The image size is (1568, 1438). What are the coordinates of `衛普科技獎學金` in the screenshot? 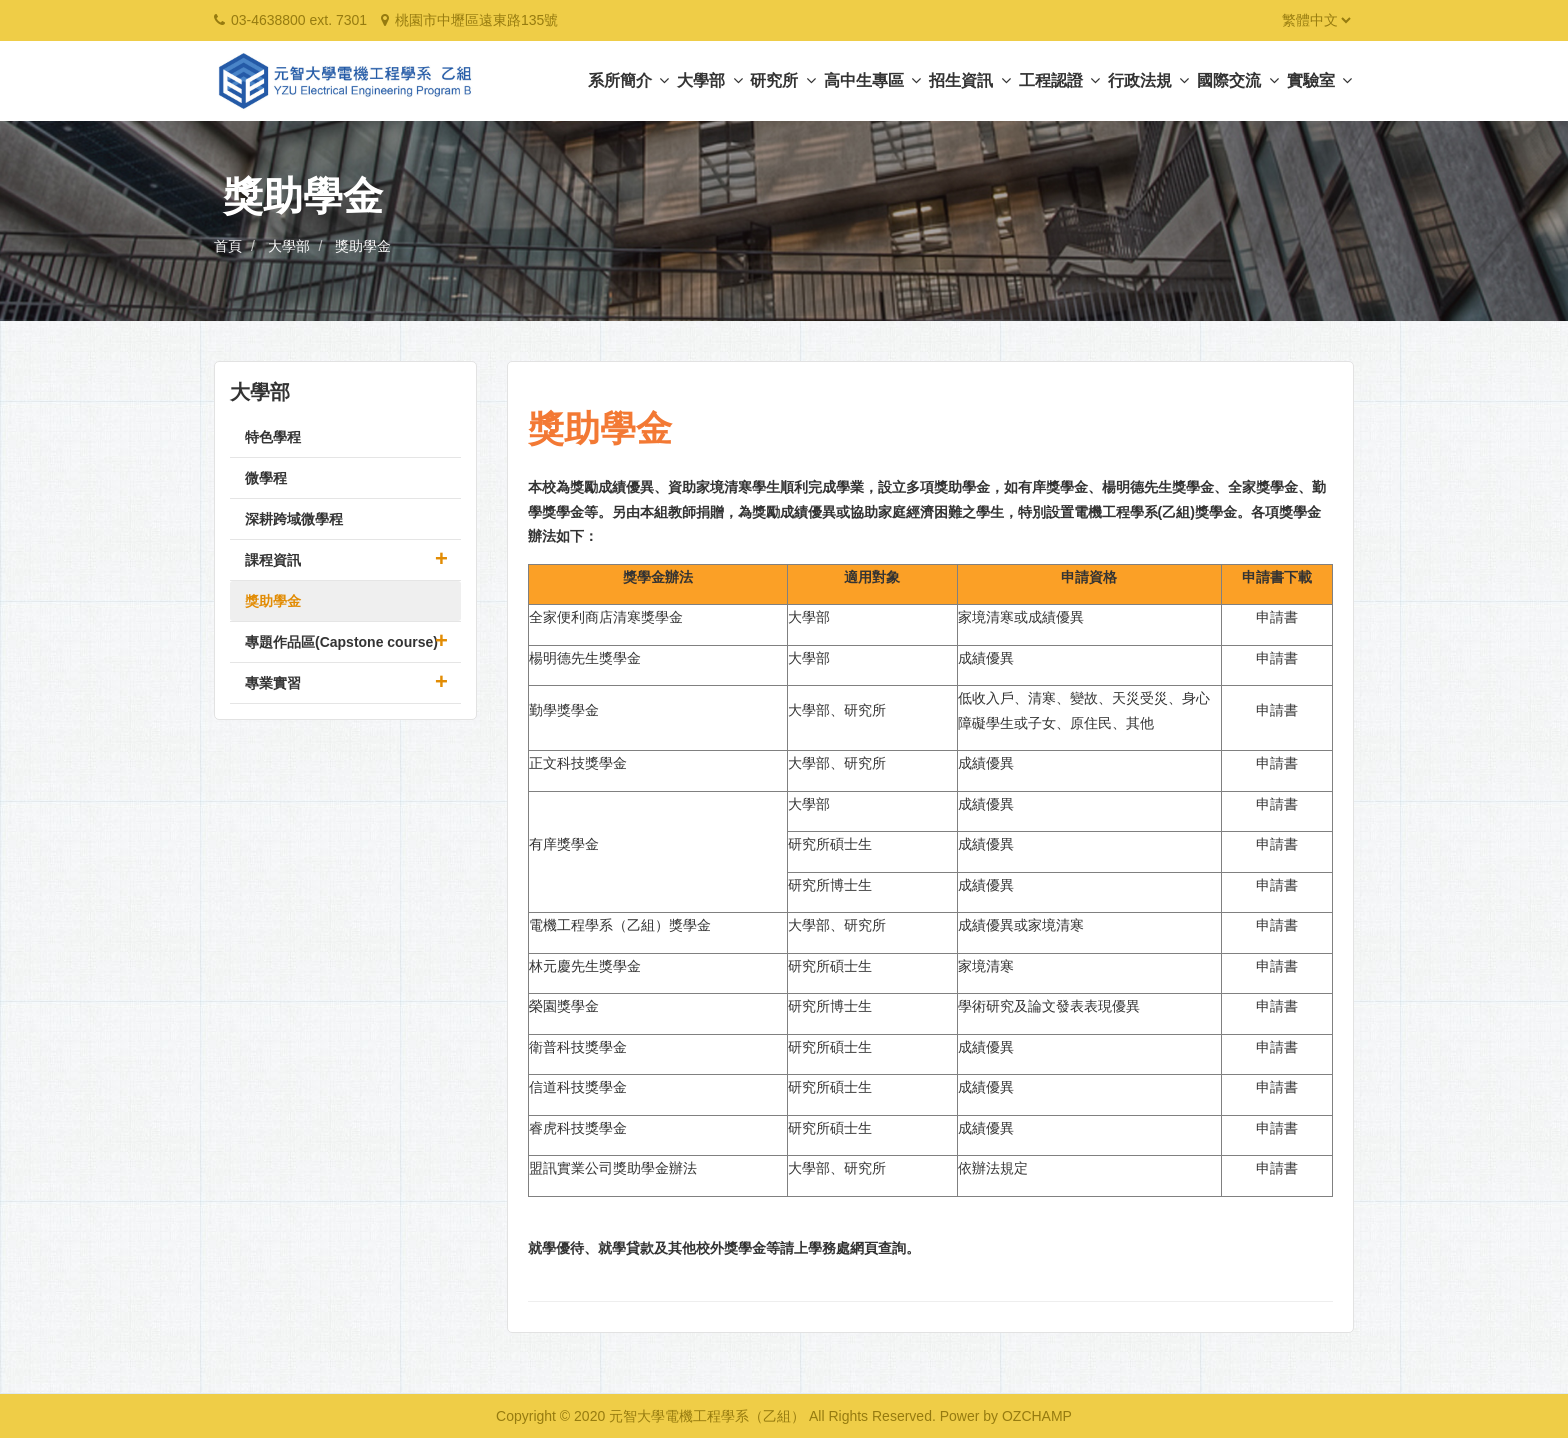 It's located at (578, 1047).